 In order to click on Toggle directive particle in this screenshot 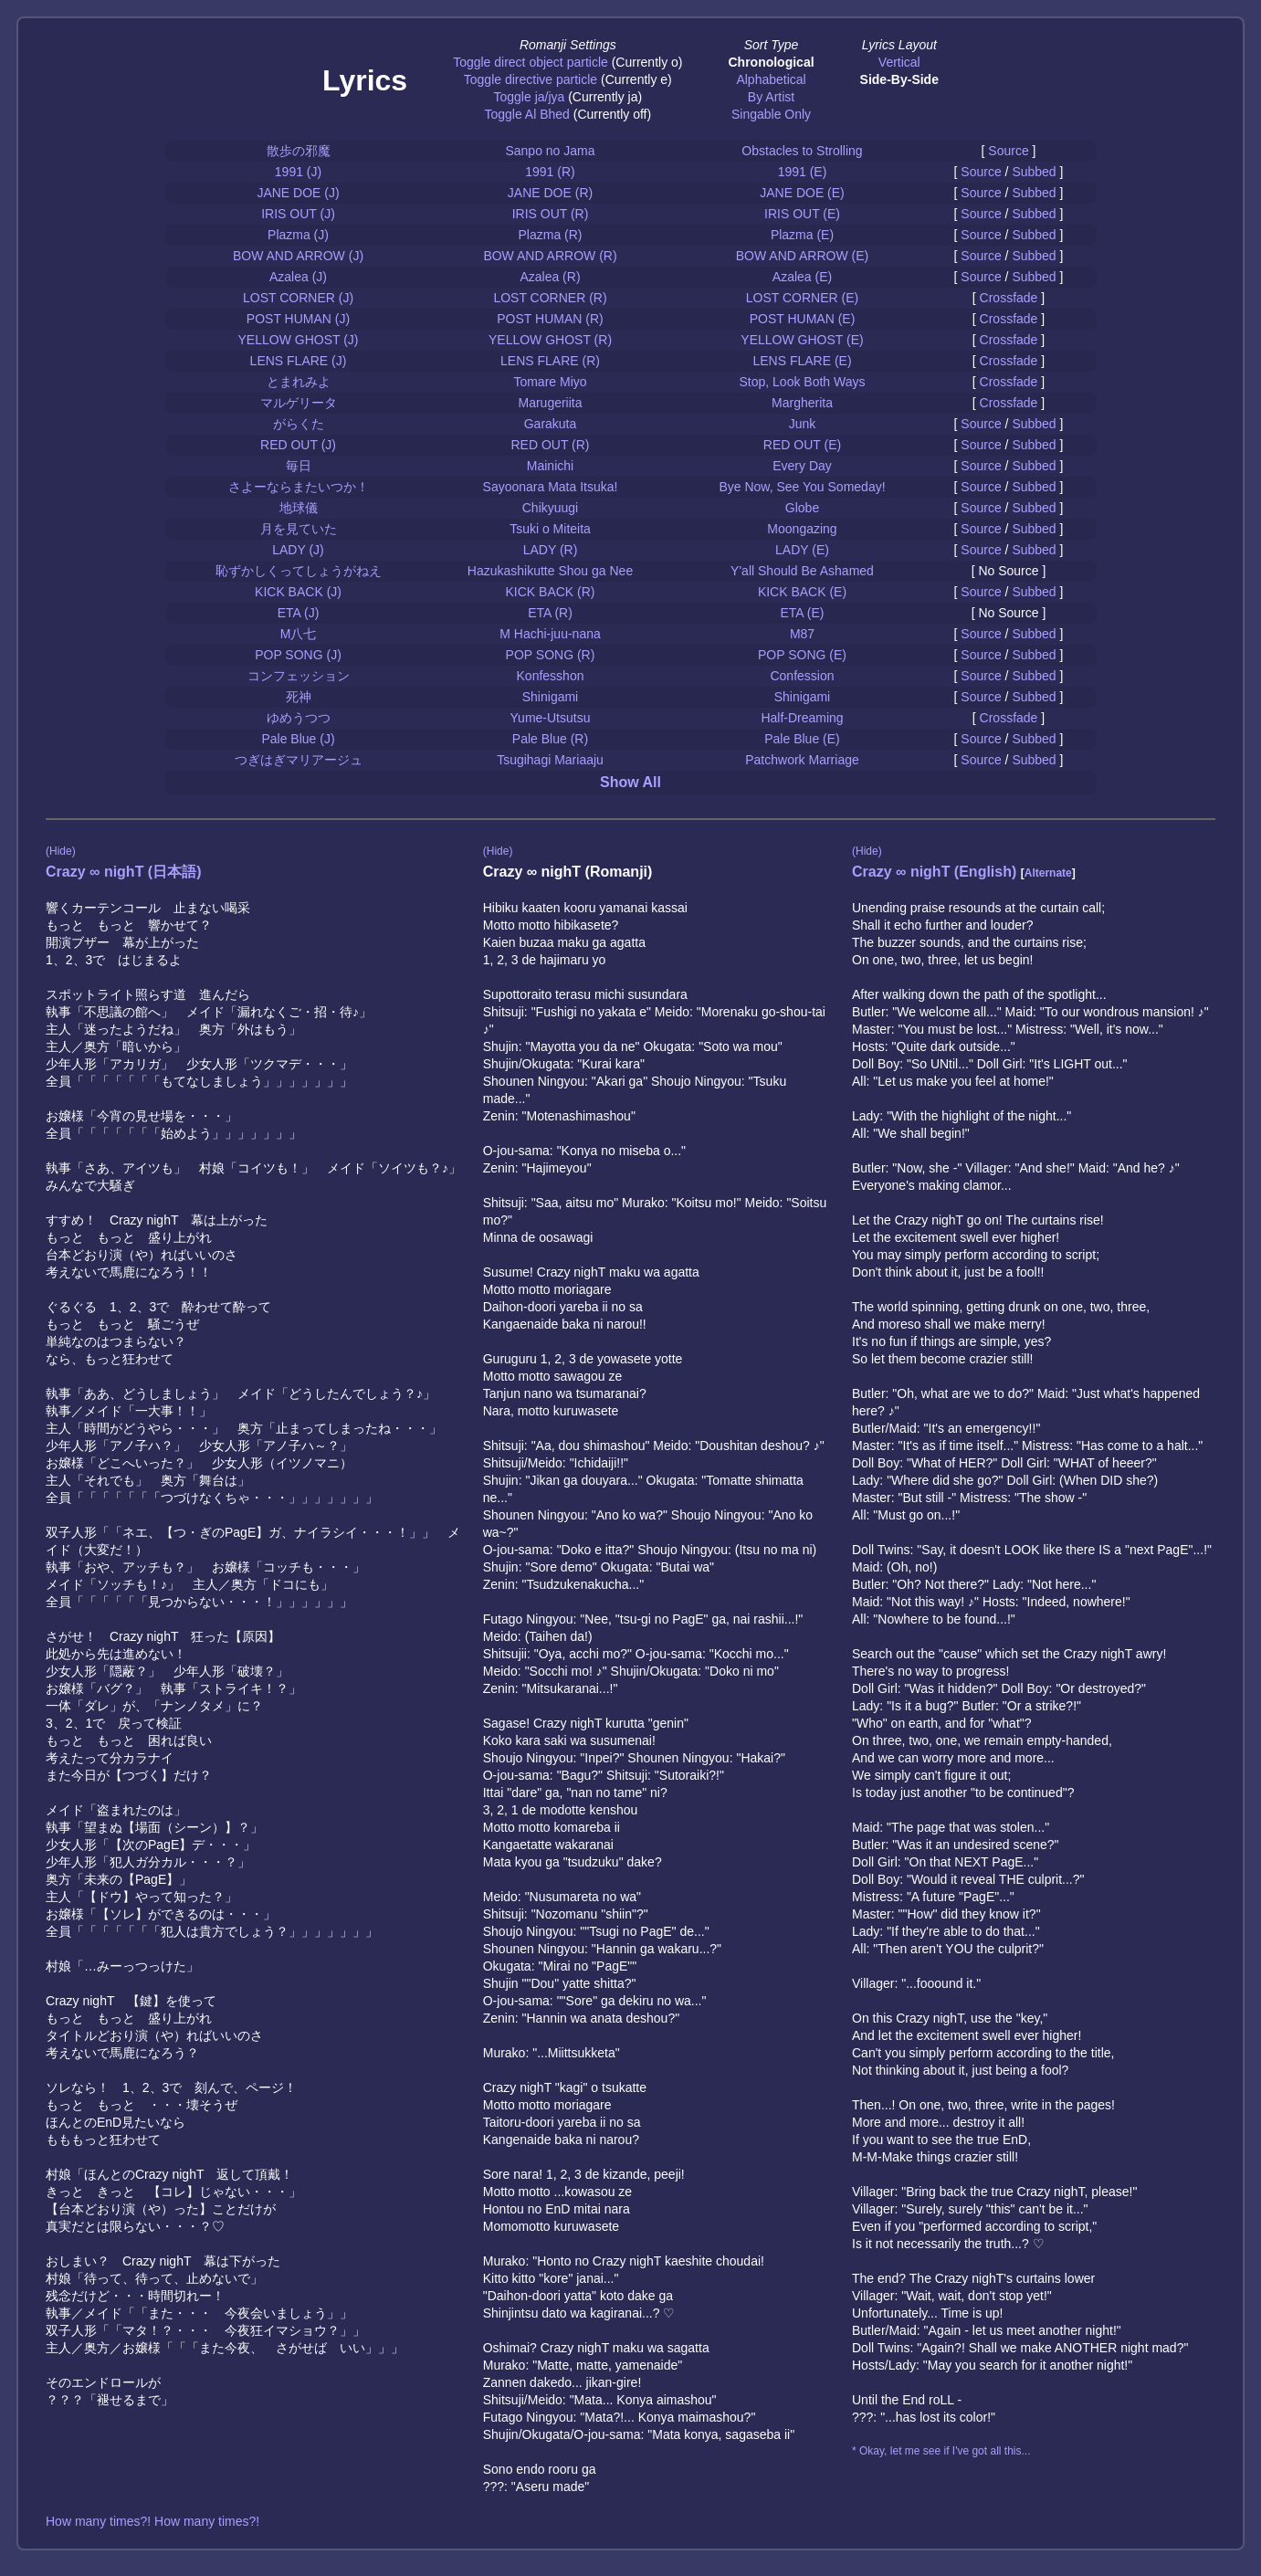, I will do `click(530, 79)`.